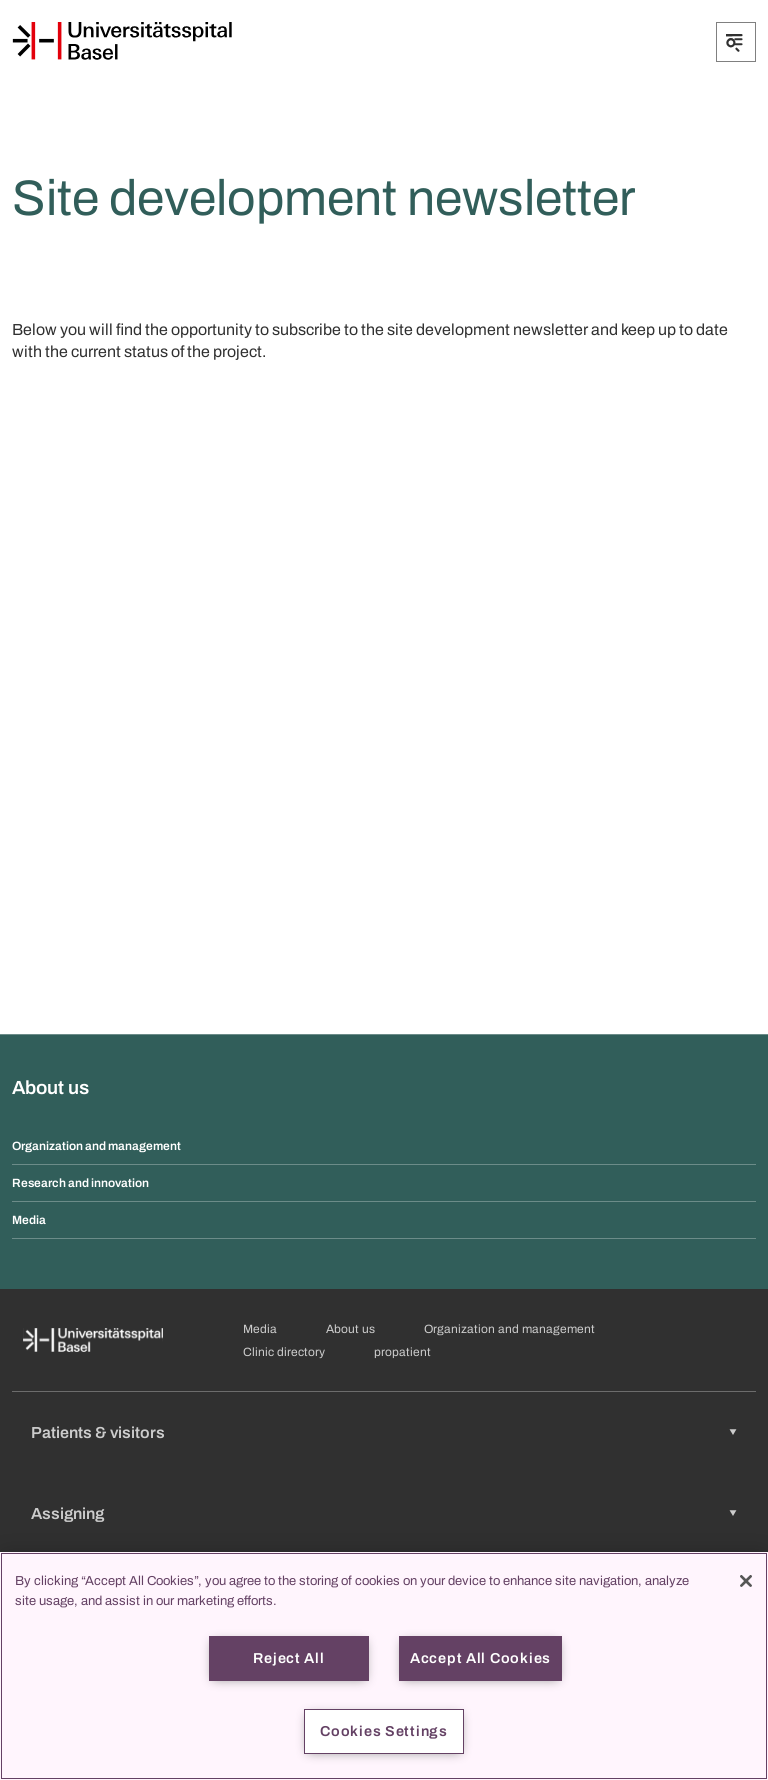 This screenshot has width=768, height=1780. Describe the element at coordinates (67, 1513) in the screenshot. I see `Assigning` at that location.